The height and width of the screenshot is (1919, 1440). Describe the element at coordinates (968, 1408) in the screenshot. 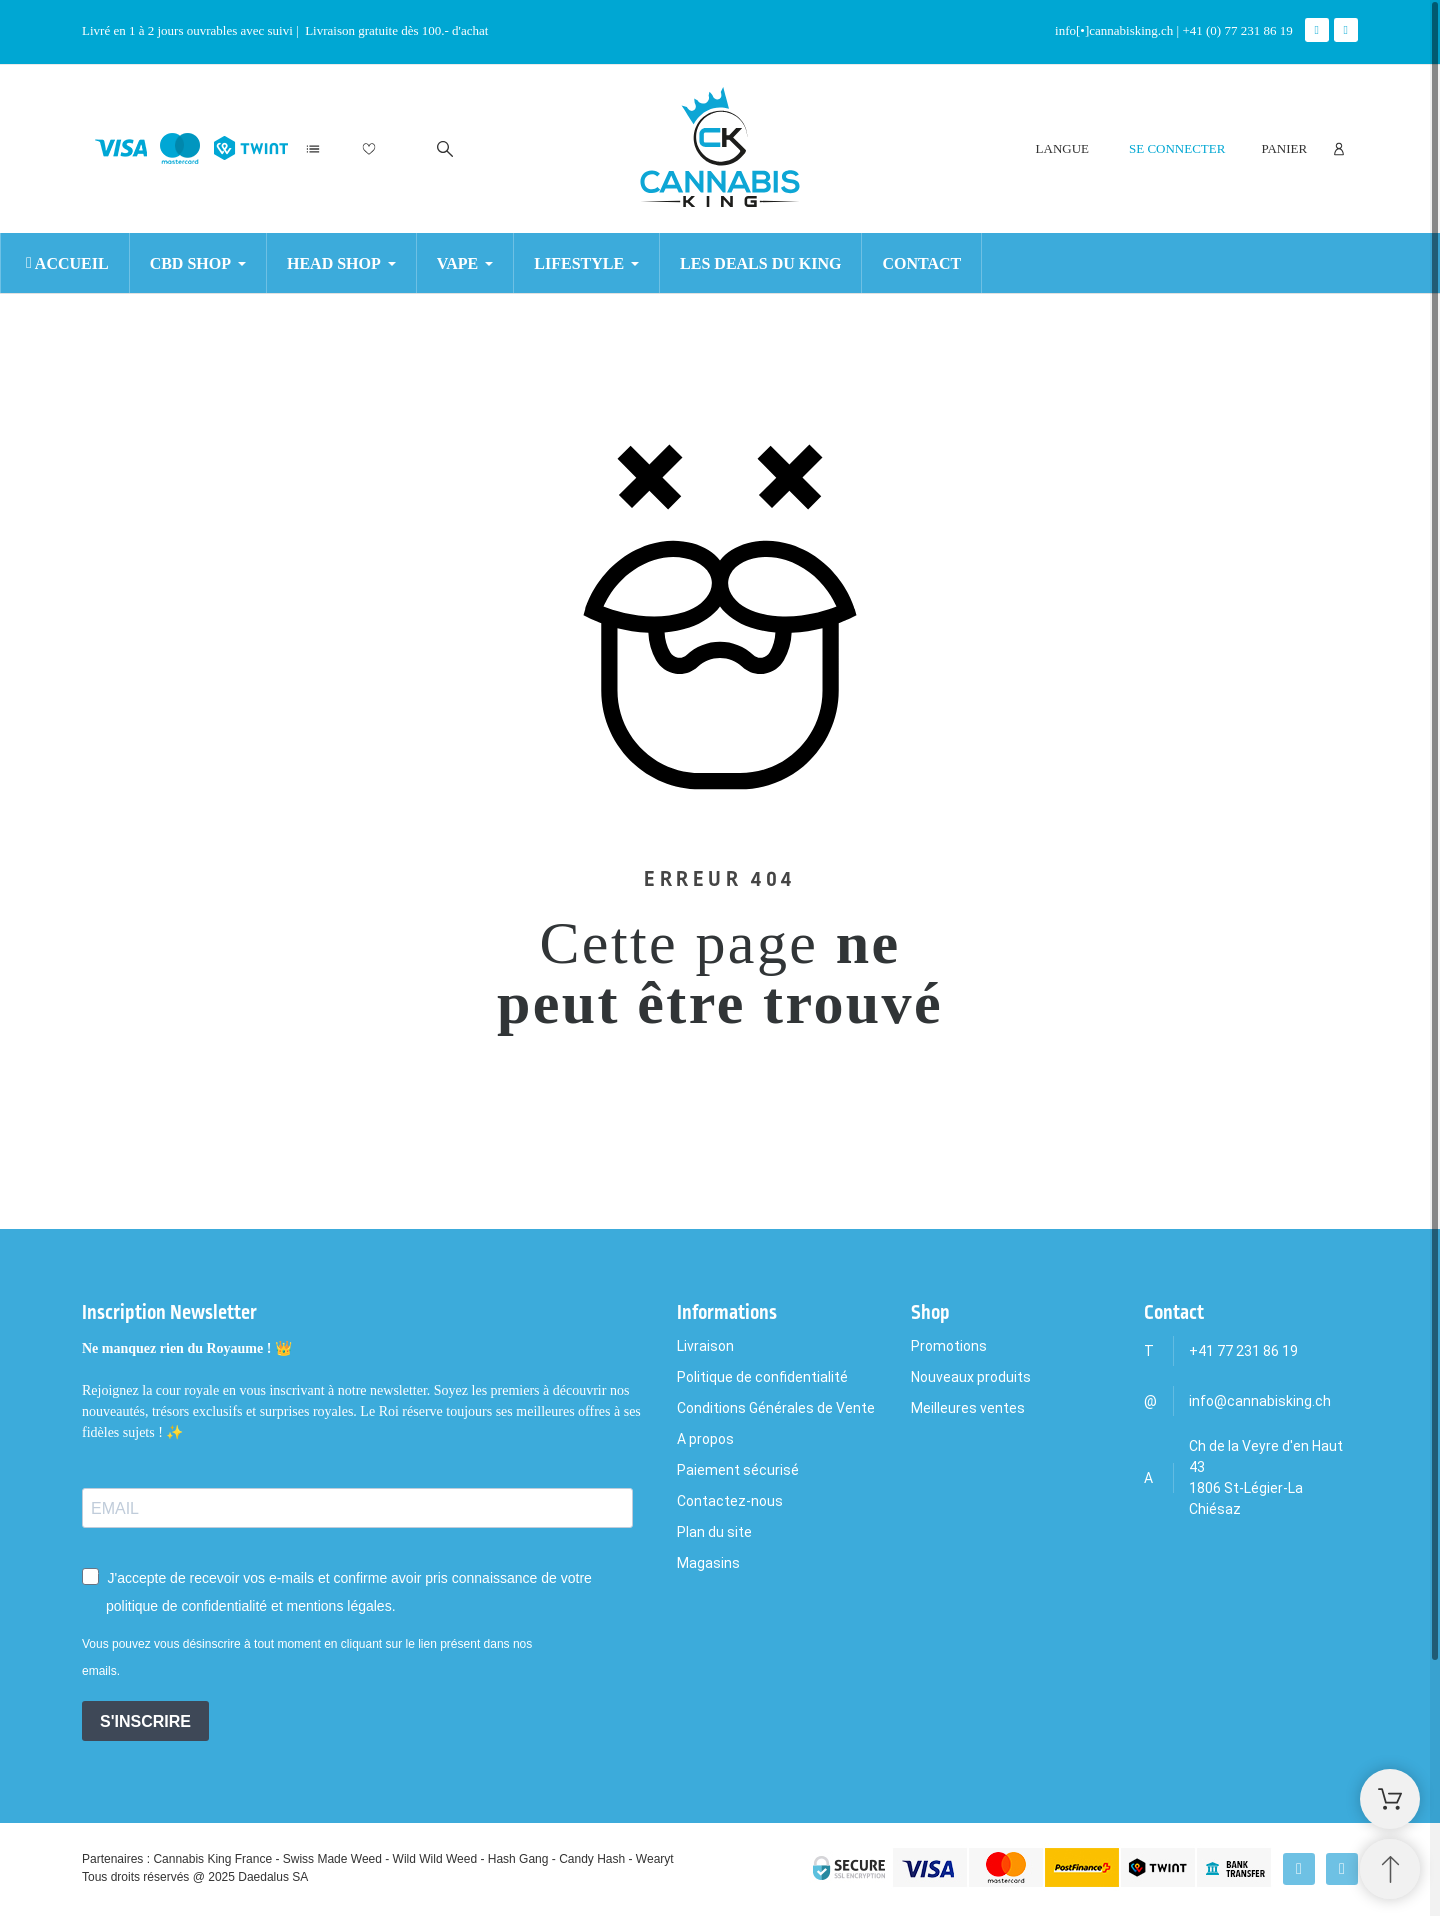

I see `Meilleures ventes` at that location.